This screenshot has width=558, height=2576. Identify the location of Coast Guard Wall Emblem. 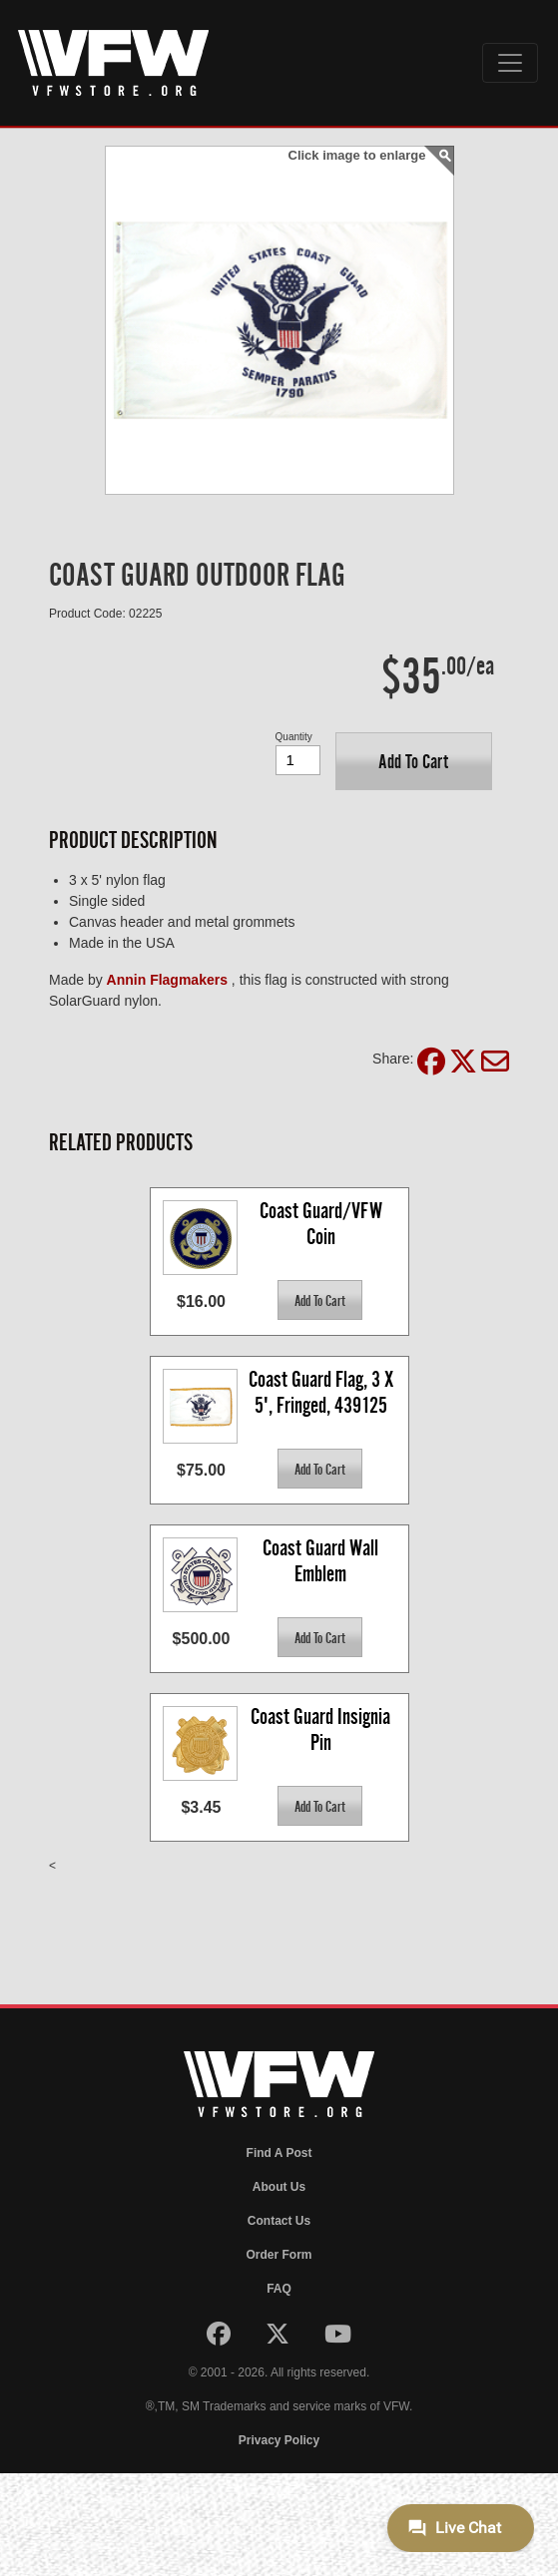
(322, 1560).